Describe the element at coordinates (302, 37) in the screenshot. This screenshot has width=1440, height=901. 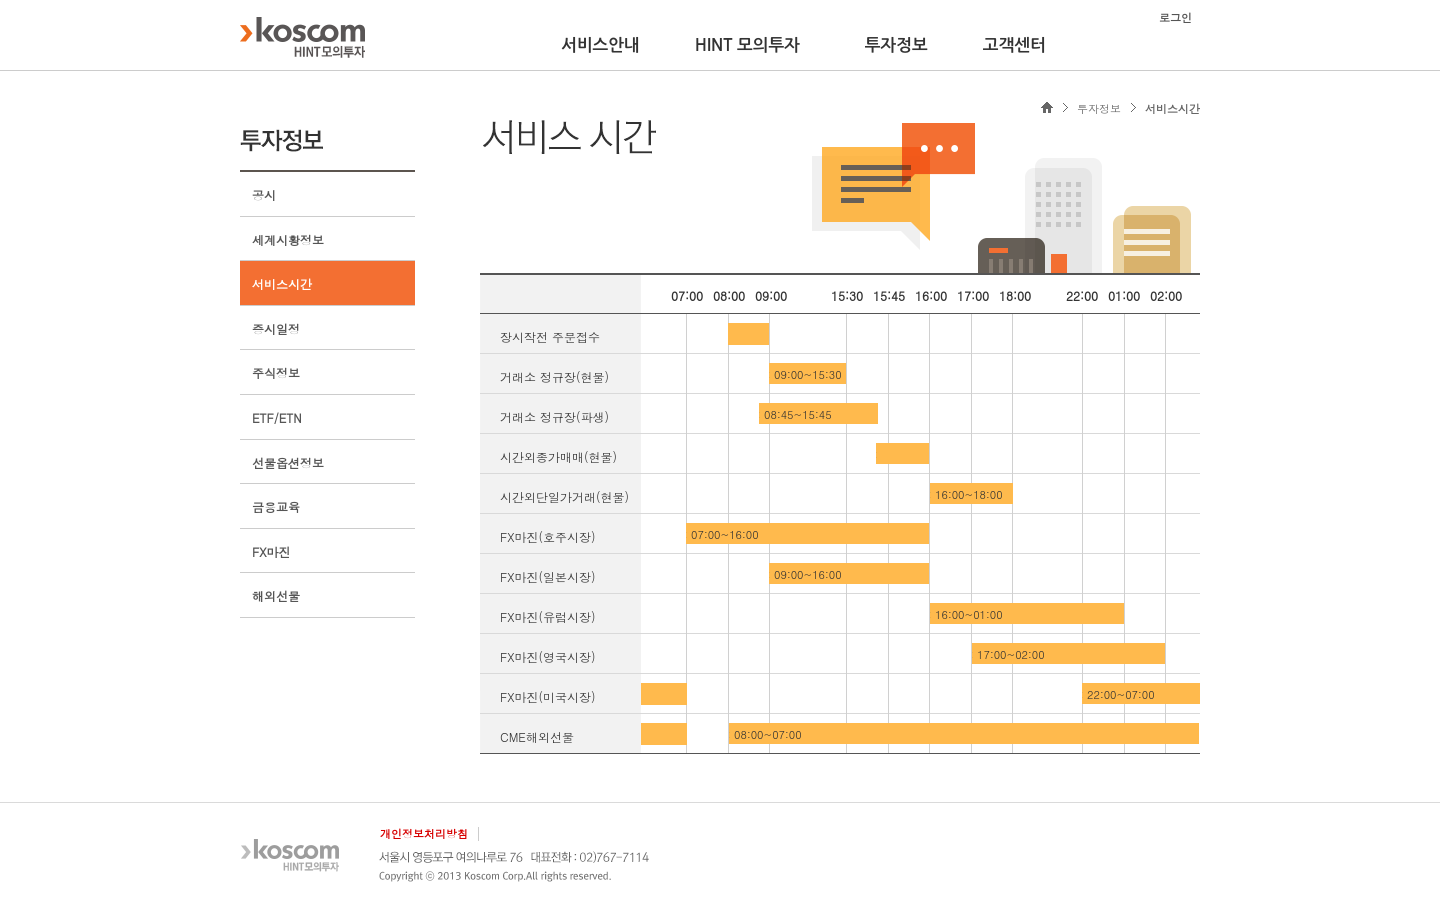
I see `KOSCOM HINT플랫폼` at that location.